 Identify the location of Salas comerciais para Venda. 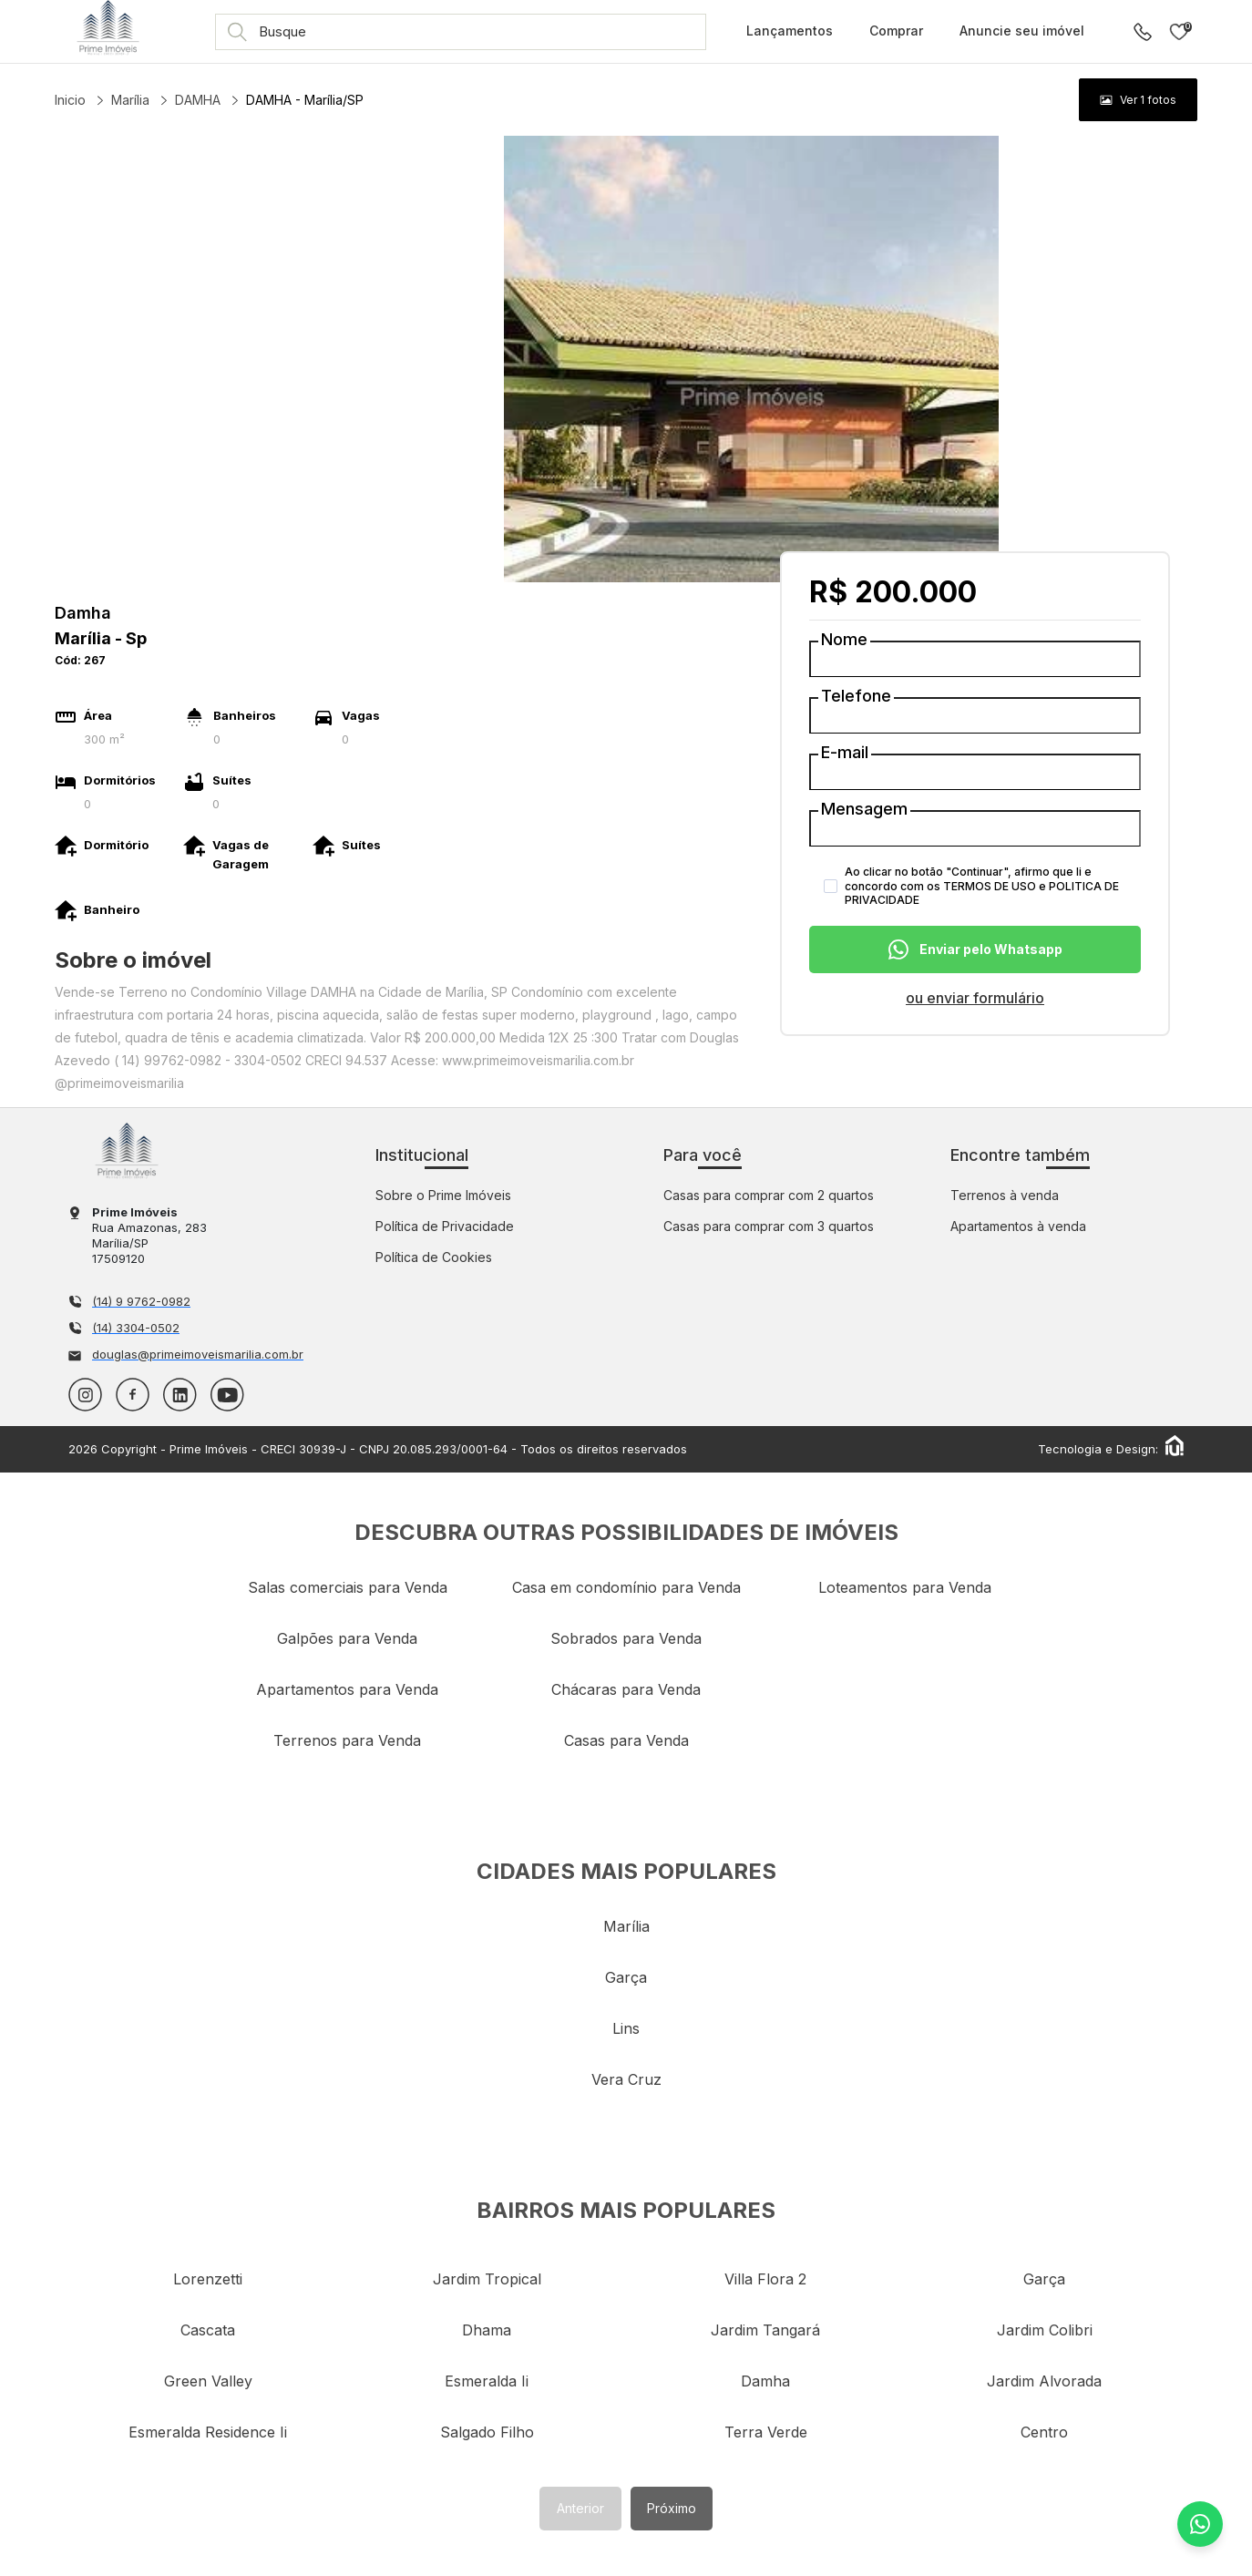
(347, 1587).